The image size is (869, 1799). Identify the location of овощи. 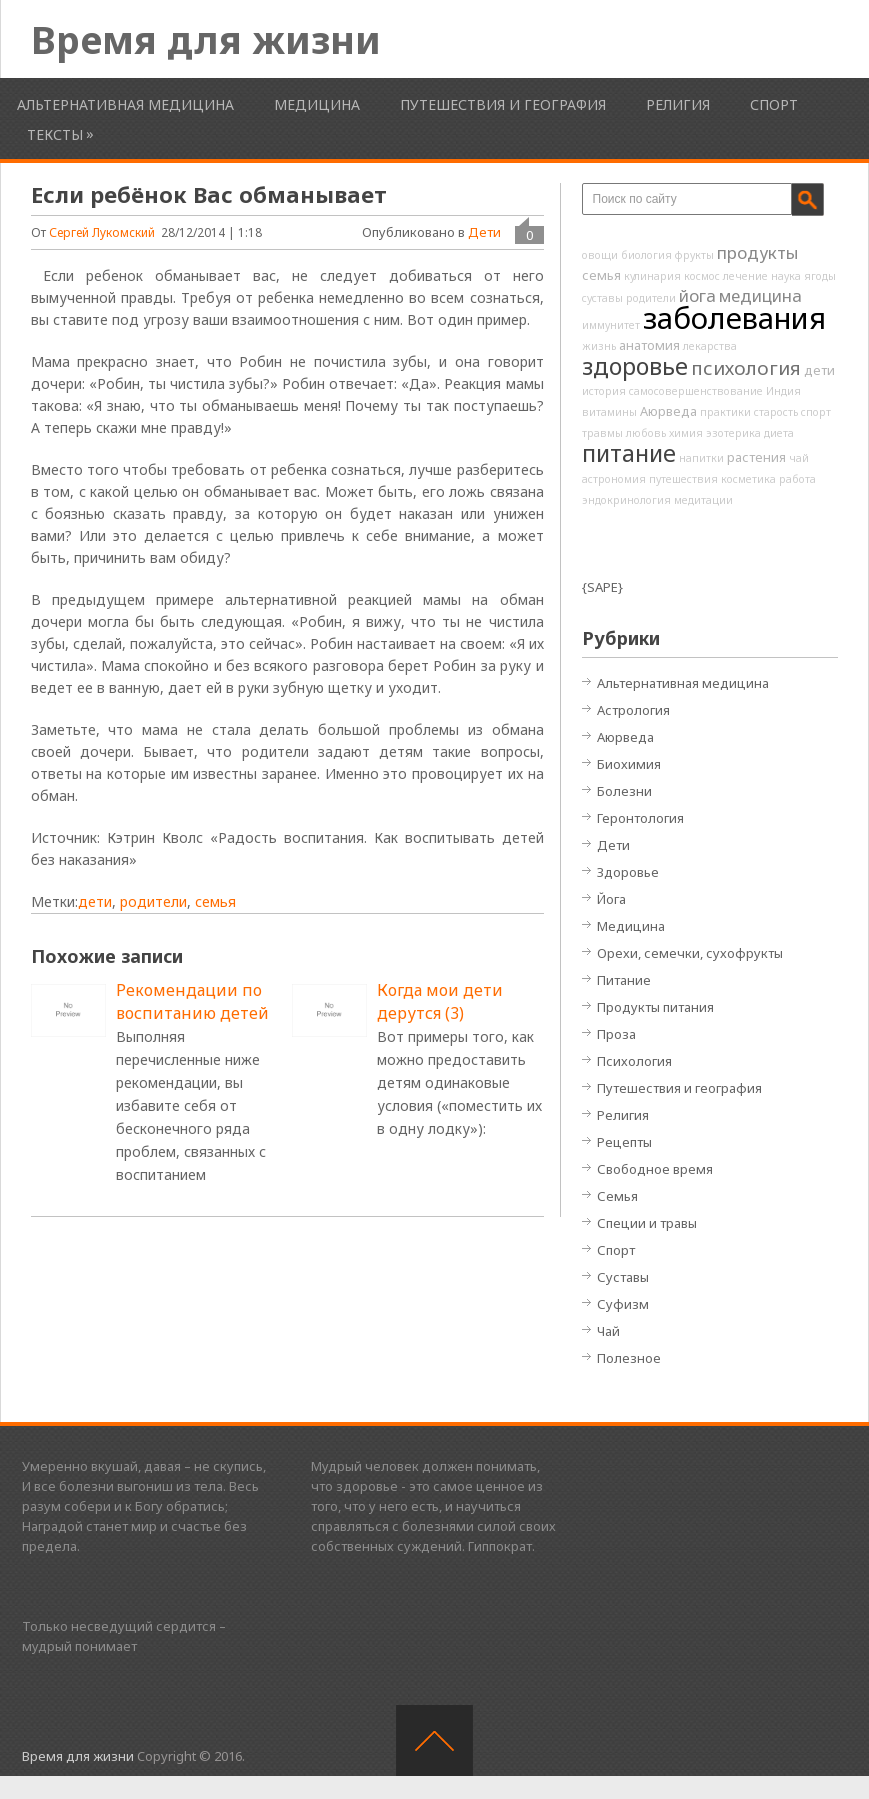
(600, 255).